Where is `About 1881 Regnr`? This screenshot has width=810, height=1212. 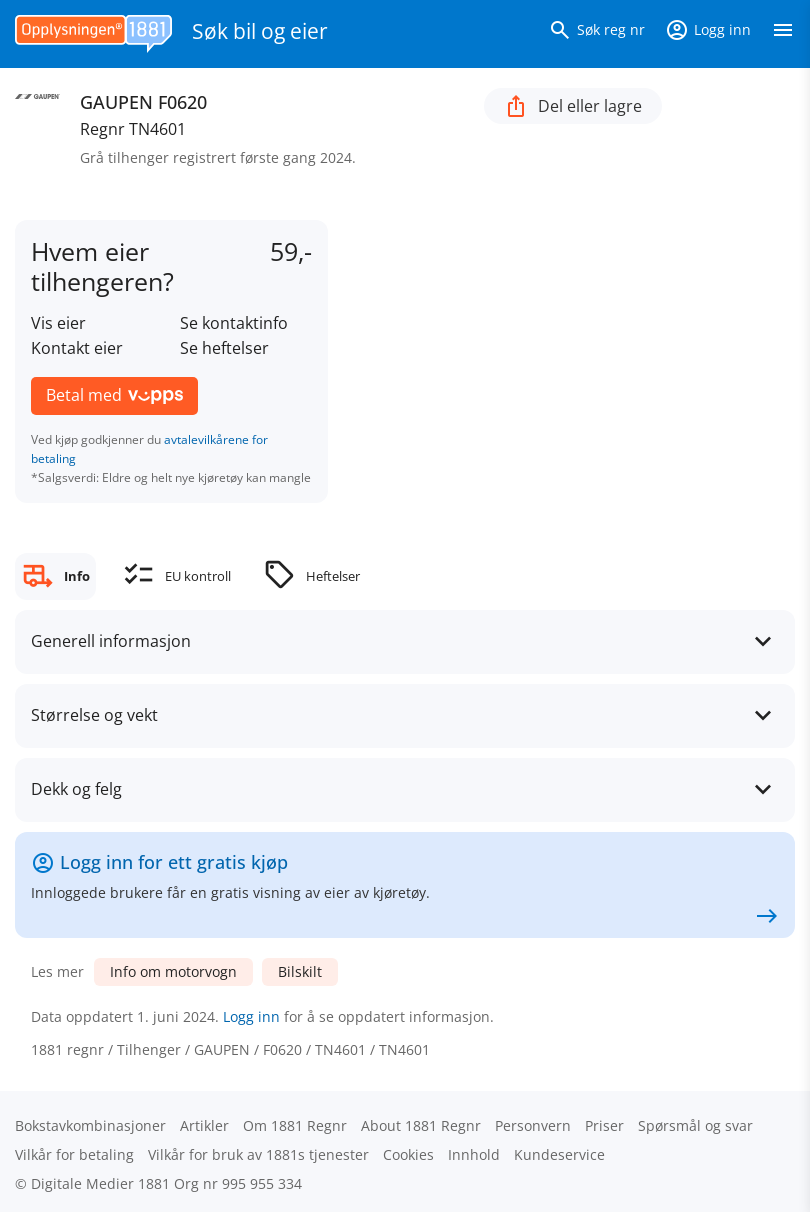
About 1881 Regnr is located at coordinates (421, 1125).